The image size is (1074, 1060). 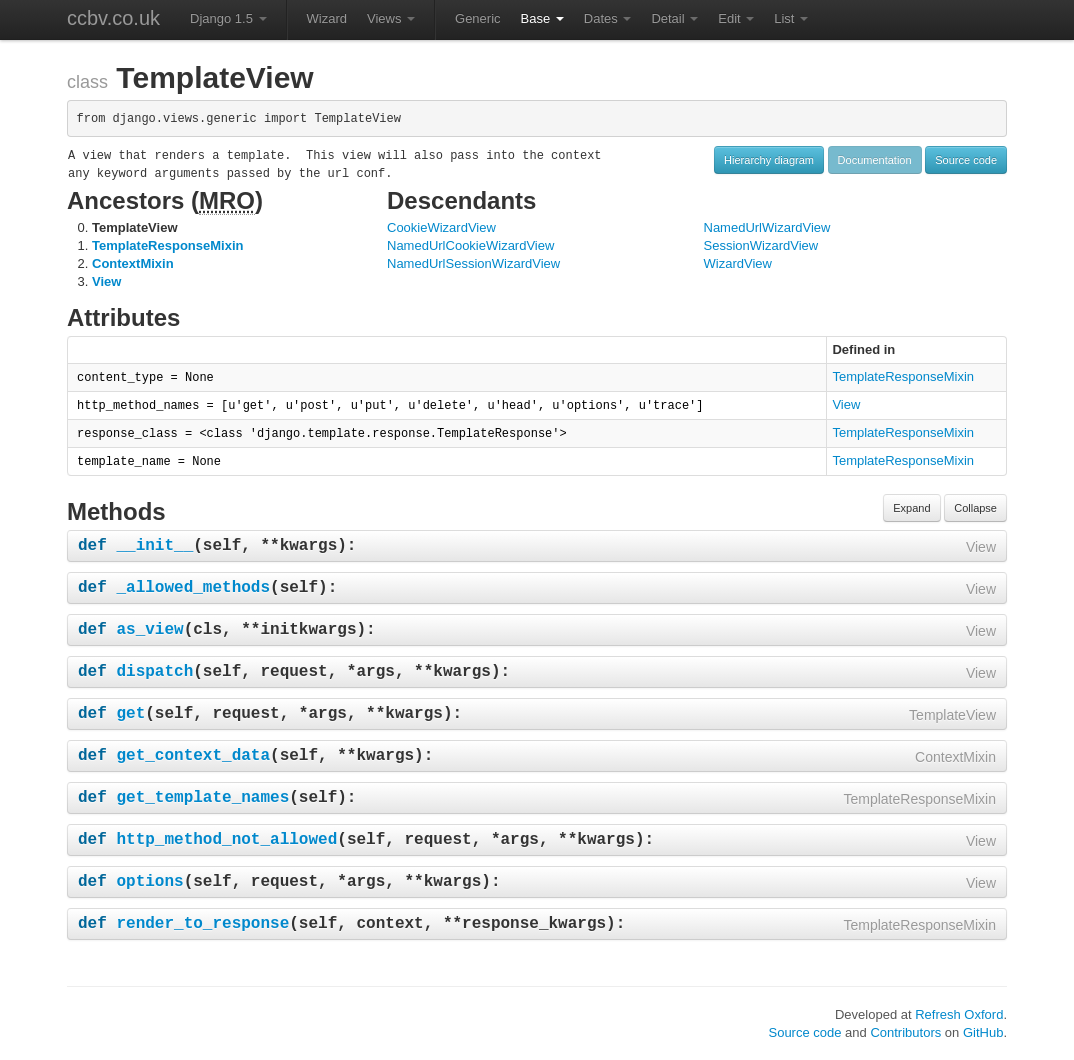 I want to click on Edit, so click(x=736, y=18).